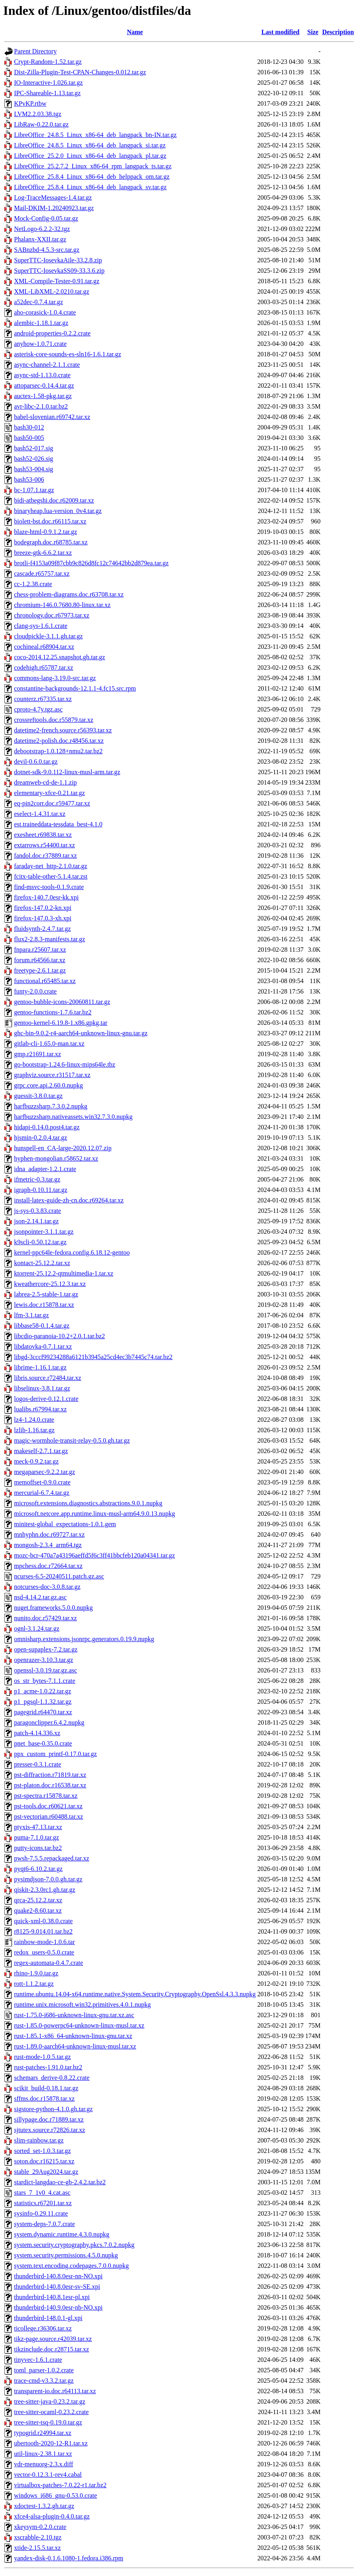  I want to click on Last modified, so click(280, 32).